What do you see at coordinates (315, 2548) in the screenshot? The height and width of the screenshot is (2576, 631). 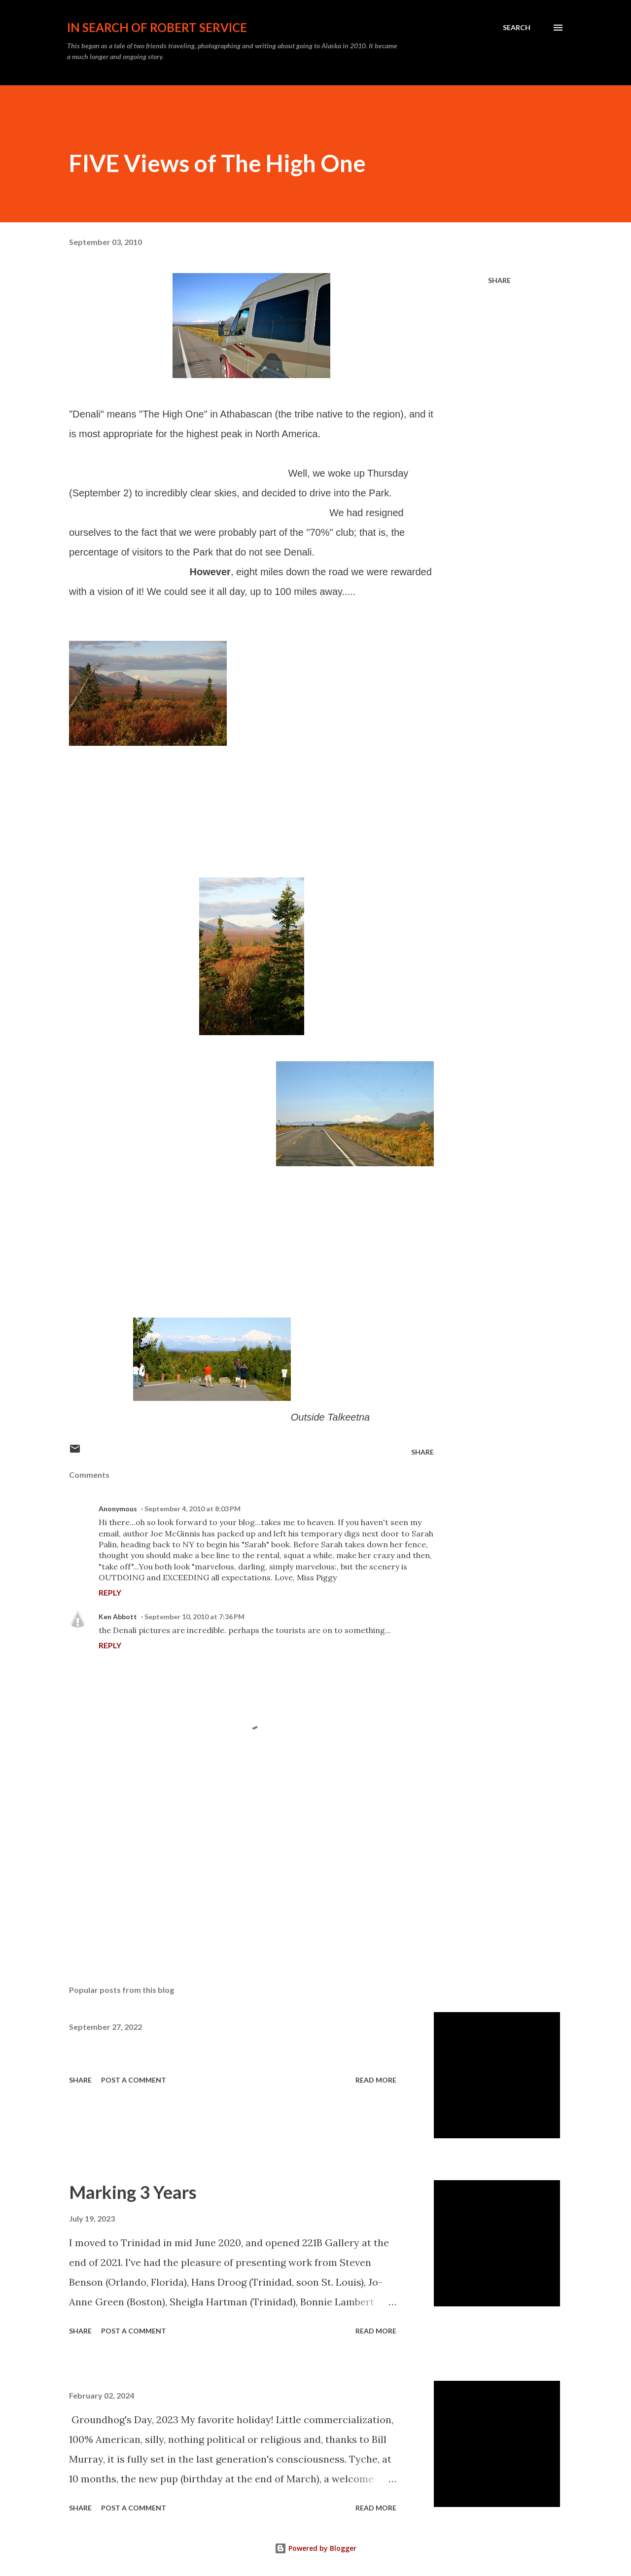 I see `Powered by Blogger` at bounding box center [315, 2548].